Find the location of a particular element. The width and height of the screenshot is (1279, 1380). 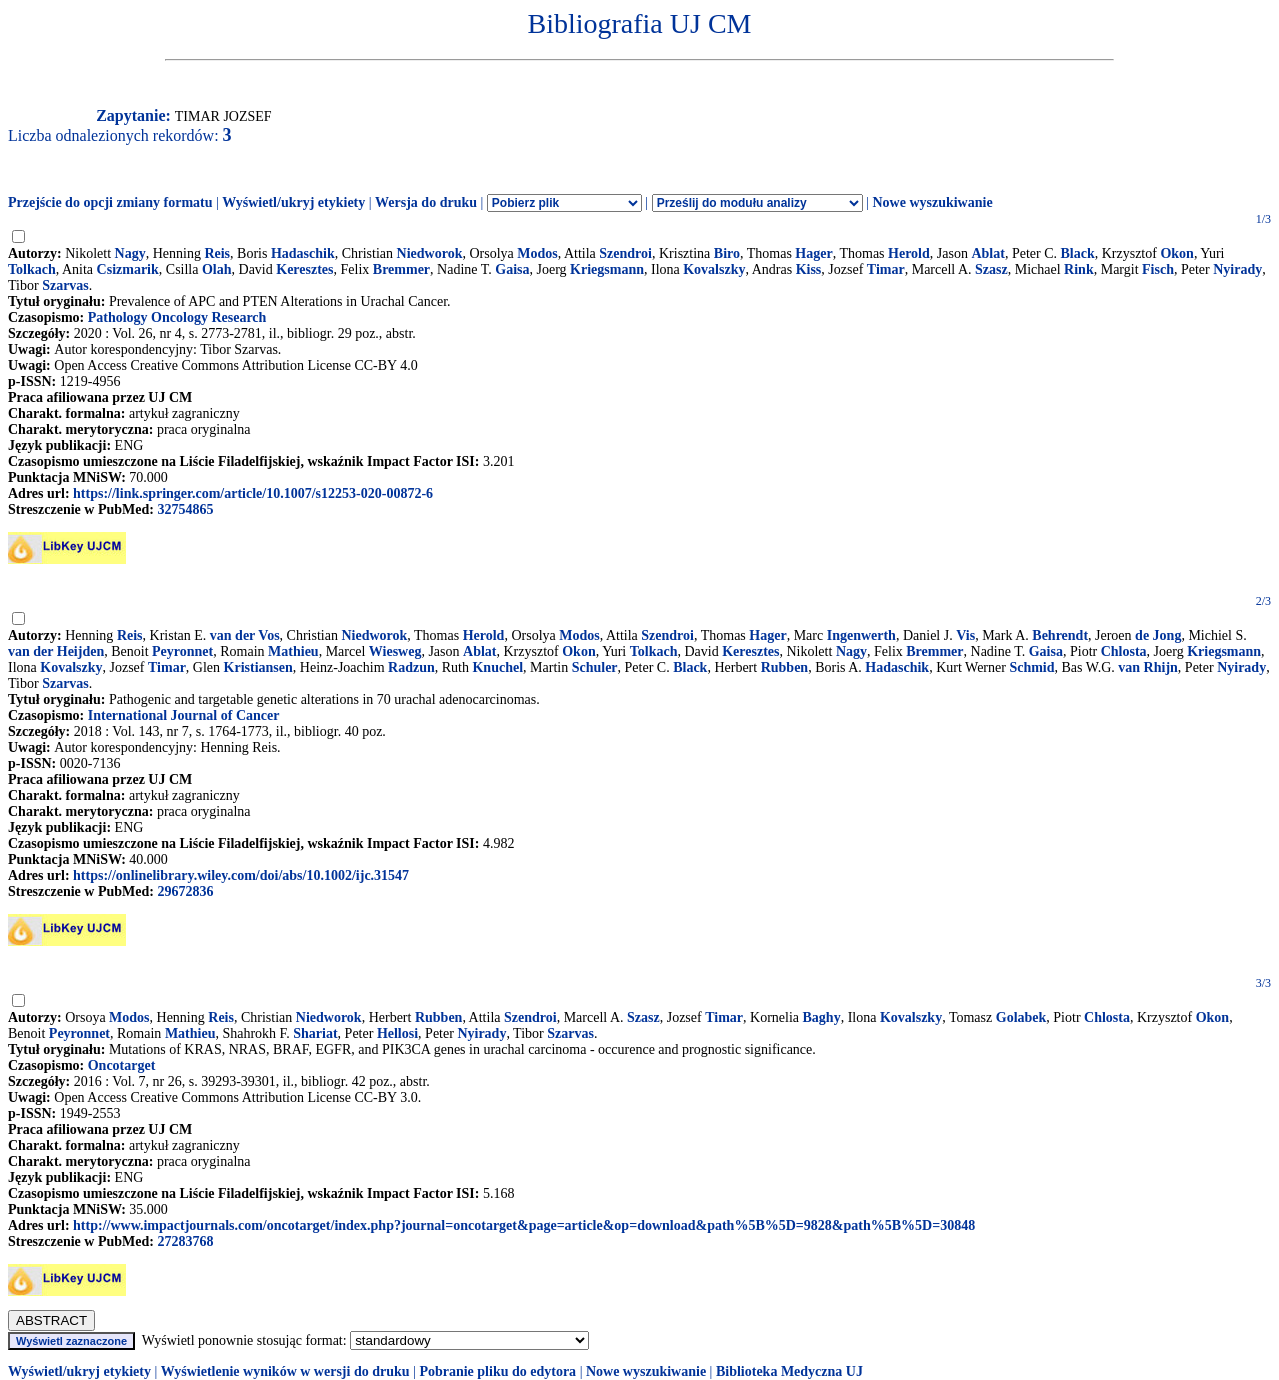

Kovalszky is located at coordinates (714, 269).